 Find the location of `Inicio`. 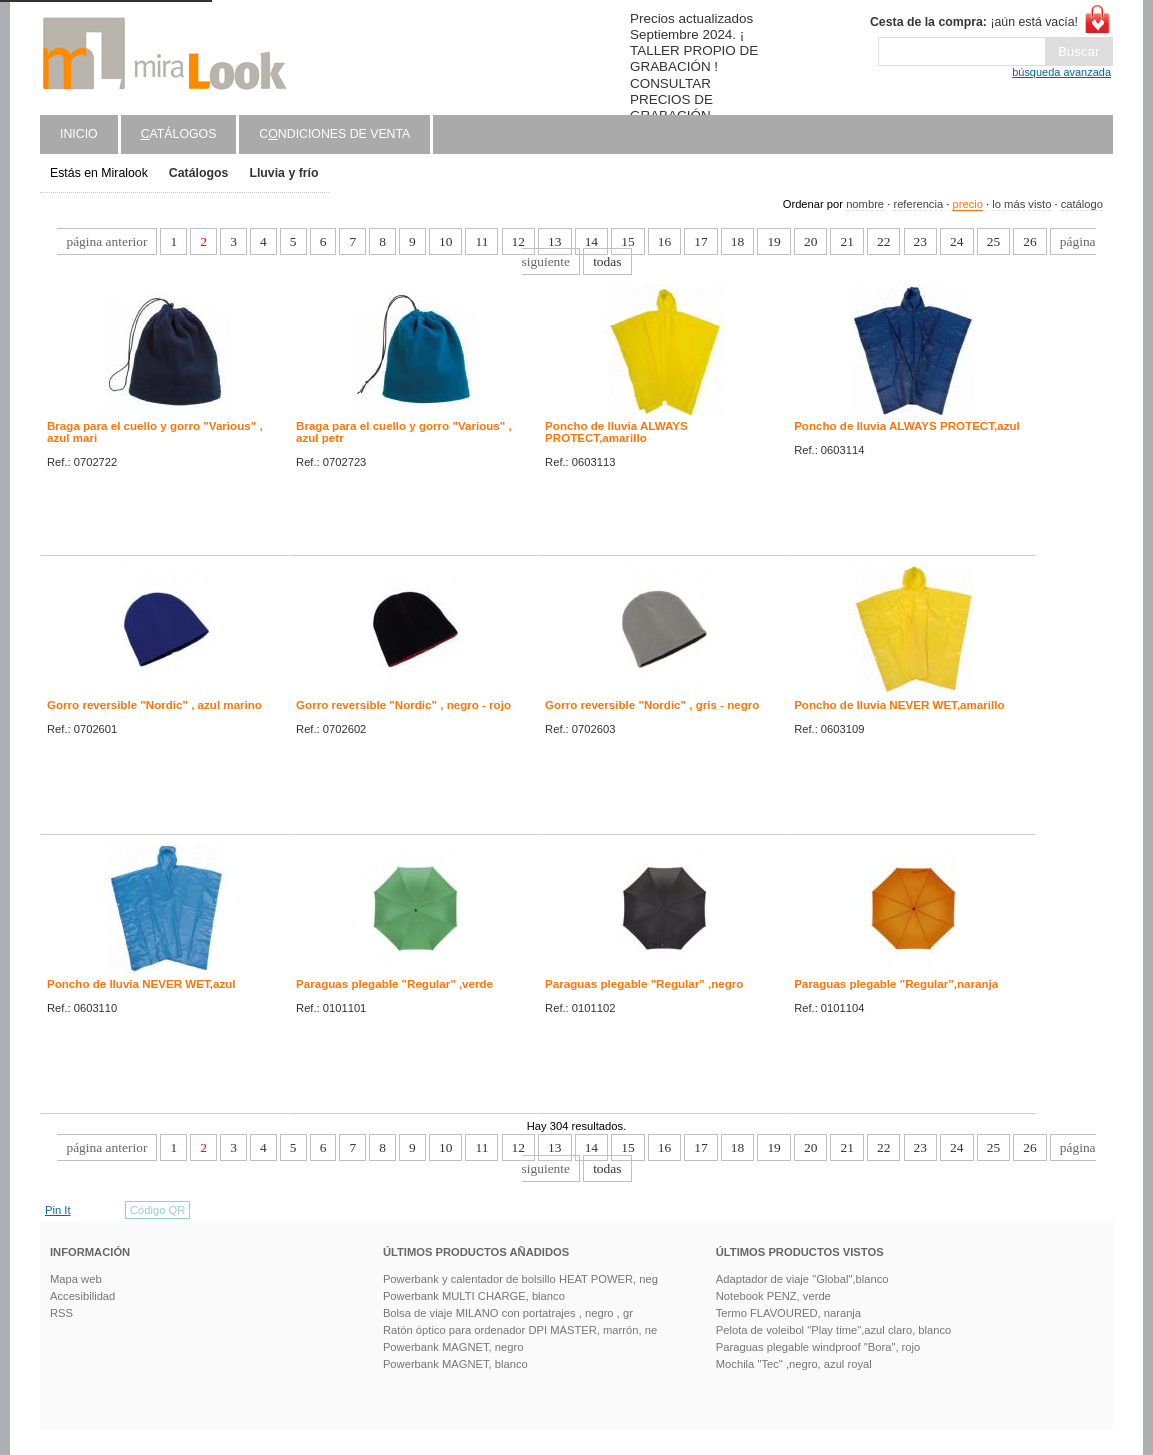

Inicio is located at coordinates (79, 134).